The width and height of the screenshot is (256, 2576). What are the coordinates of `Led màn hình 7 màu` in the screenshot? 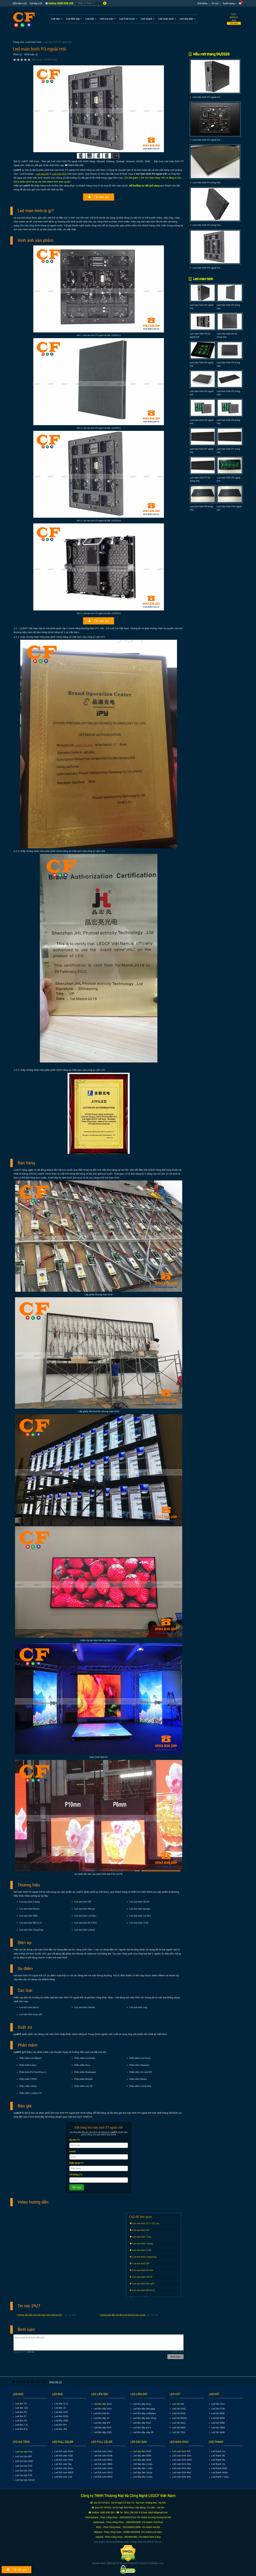 It's located at (140, 2237).